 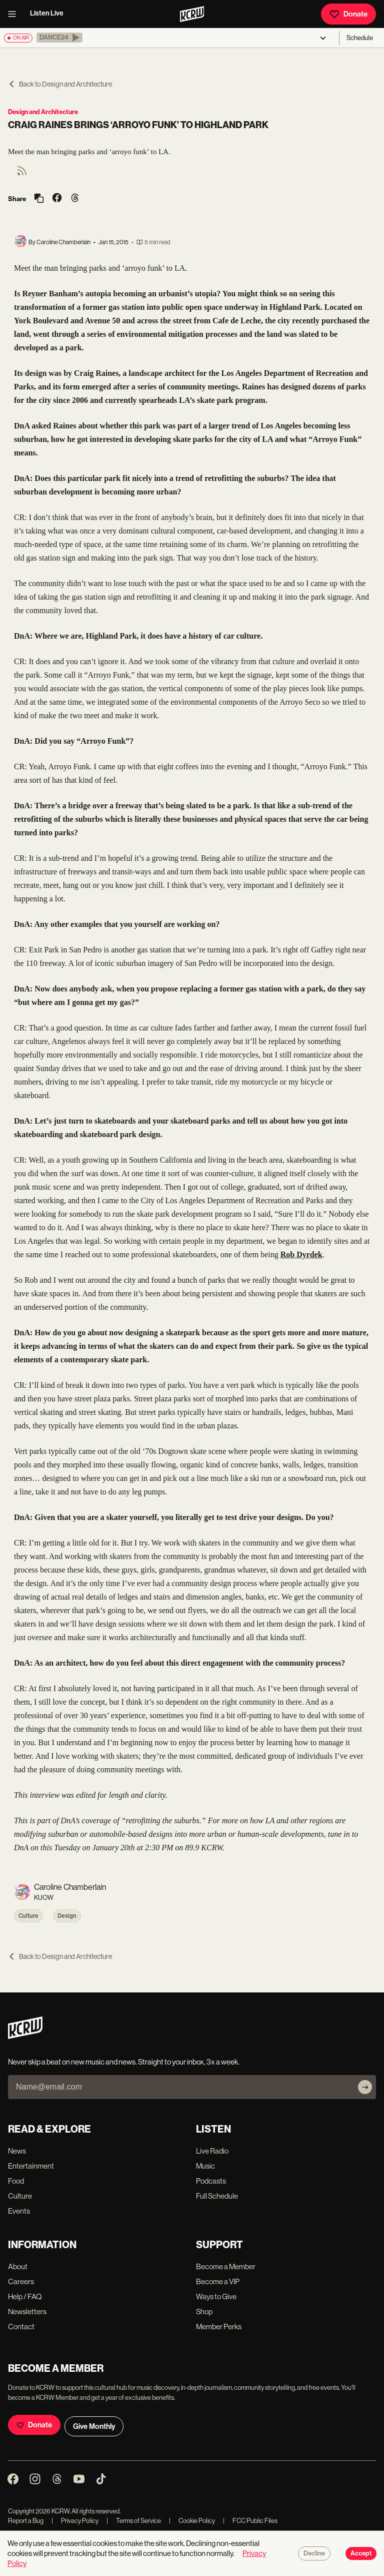 I want to click on Entertainment, so click(x=31, y=2166).